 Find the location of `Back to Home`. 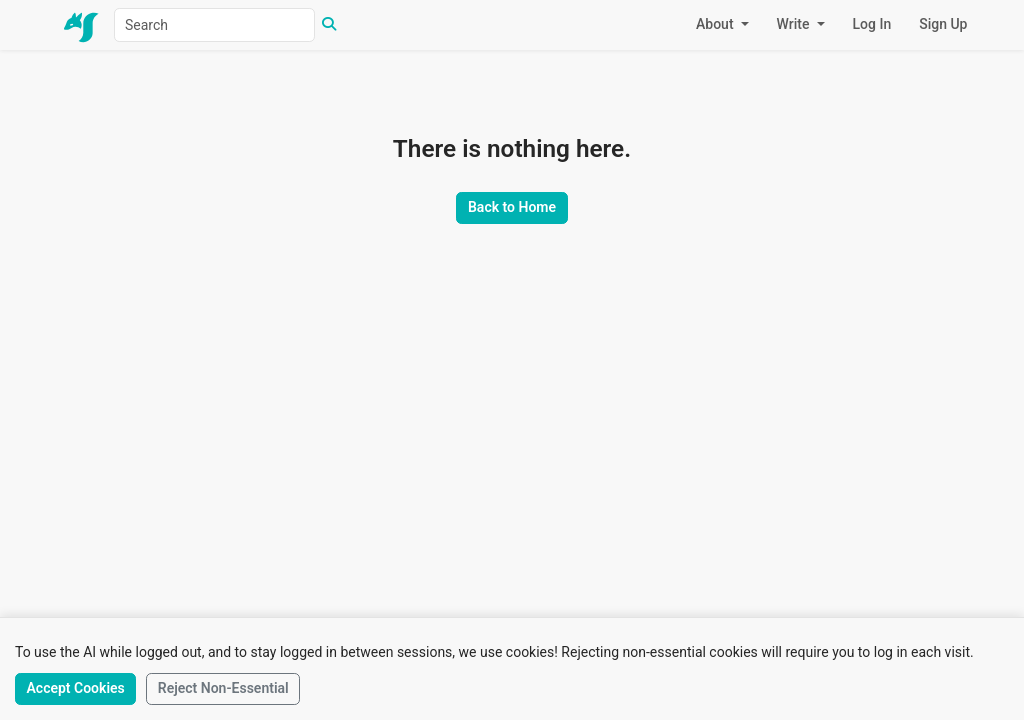

Back to Home is located at coordinates (512, 207).